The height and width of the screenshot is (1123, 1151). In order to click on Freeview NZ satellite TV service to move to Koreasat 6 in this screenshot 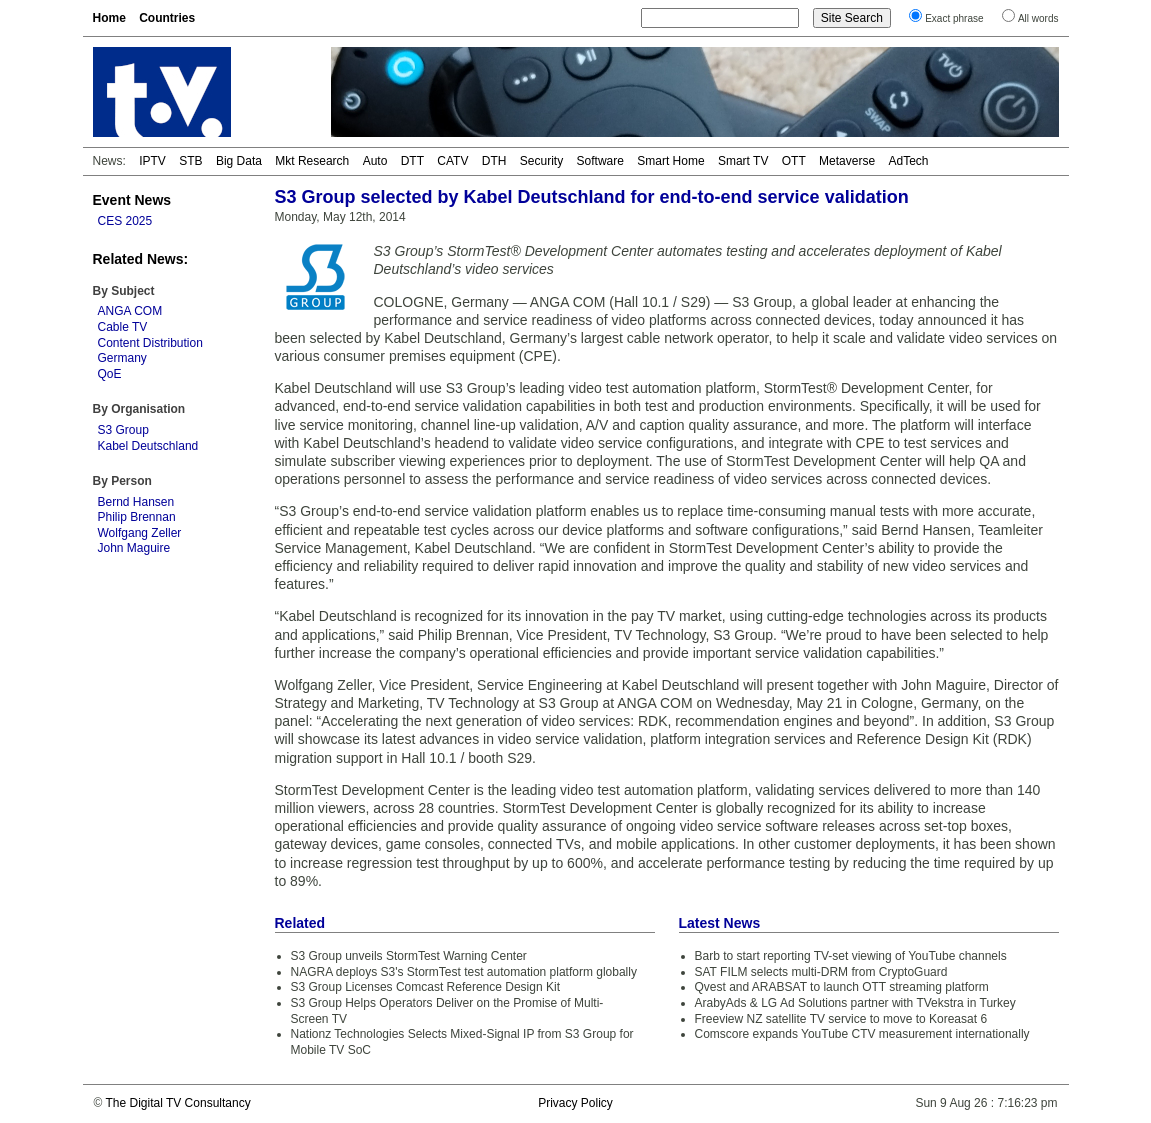, I will do `click(841, 1019)`.